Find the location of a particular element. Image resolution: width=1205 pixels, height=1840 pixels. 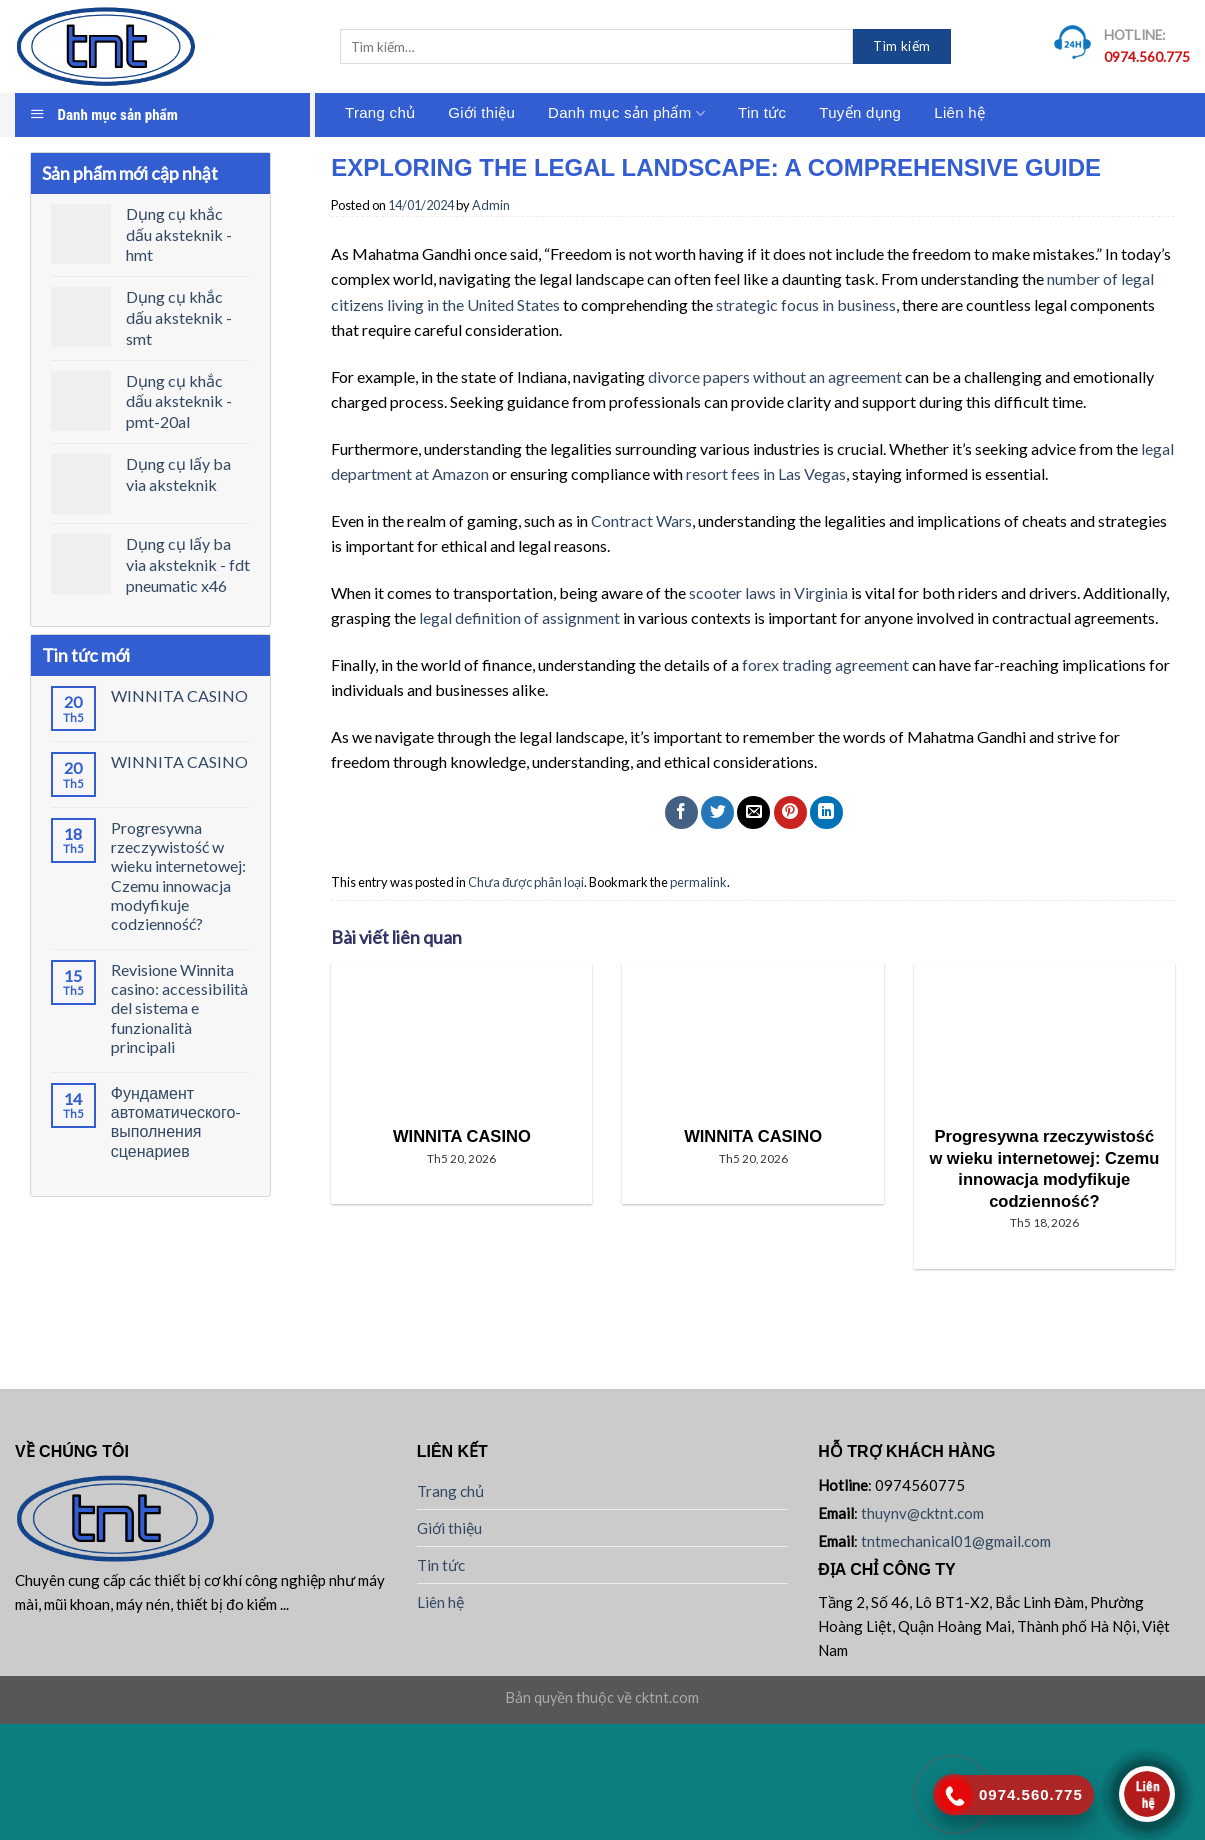

thuynv@cktnt.com is located at coordinates (922, 1513).